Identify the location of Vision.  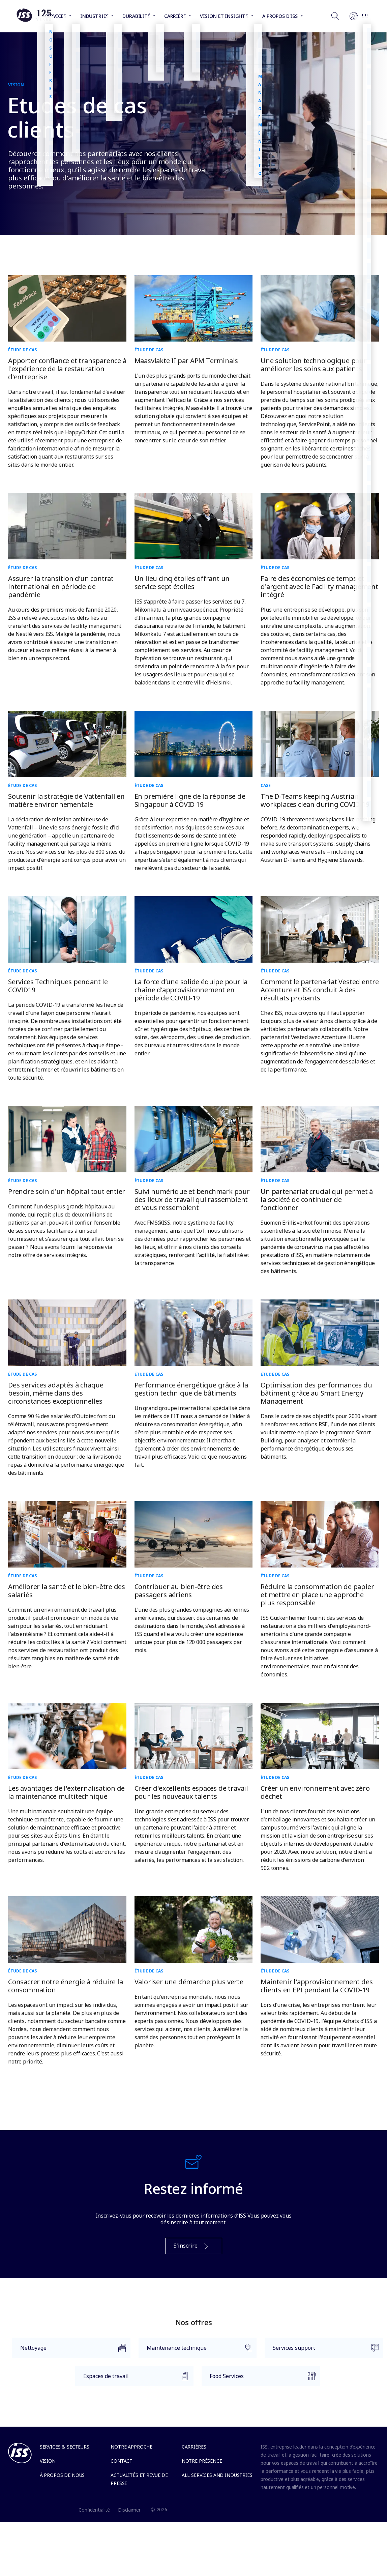
(48, 2461).